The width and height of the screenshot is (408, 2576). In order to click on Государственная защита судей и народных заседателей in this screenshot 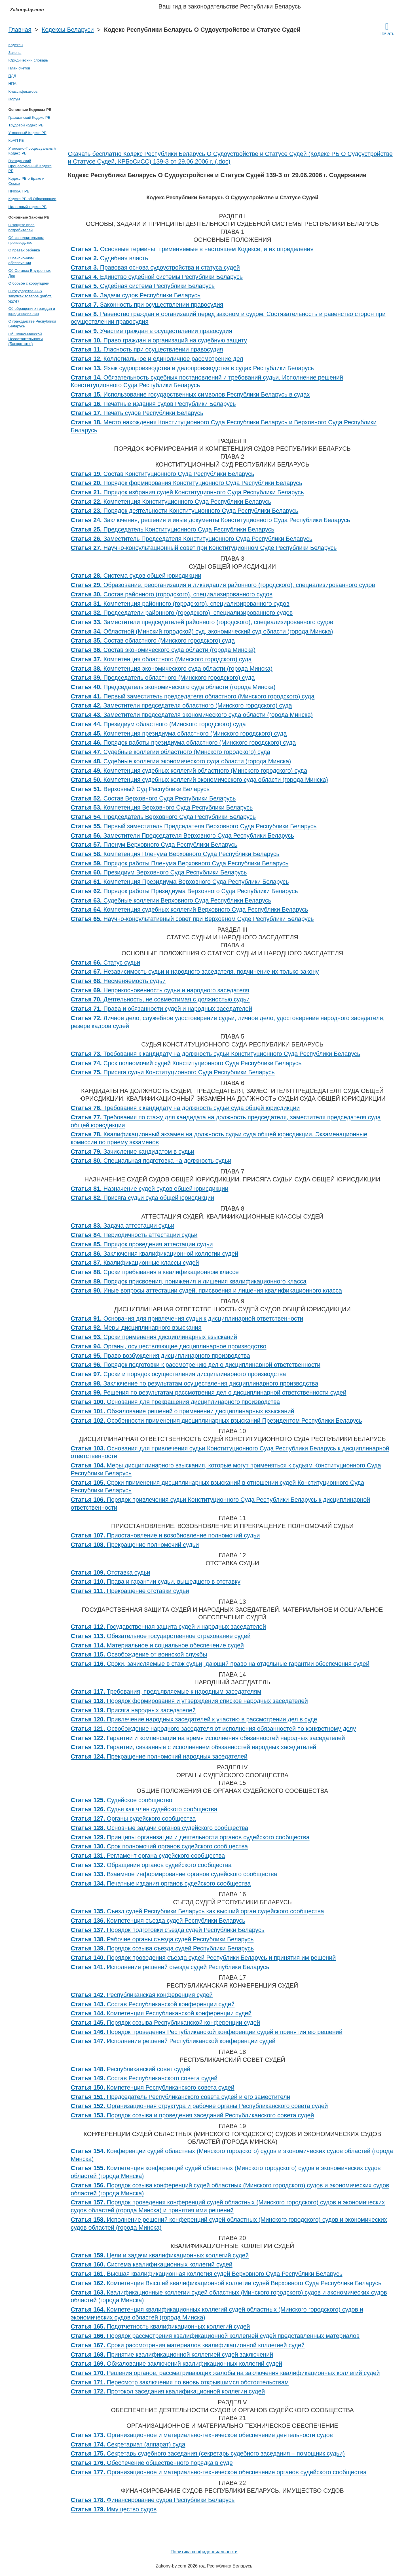, I will do `click(168, 1626)`.